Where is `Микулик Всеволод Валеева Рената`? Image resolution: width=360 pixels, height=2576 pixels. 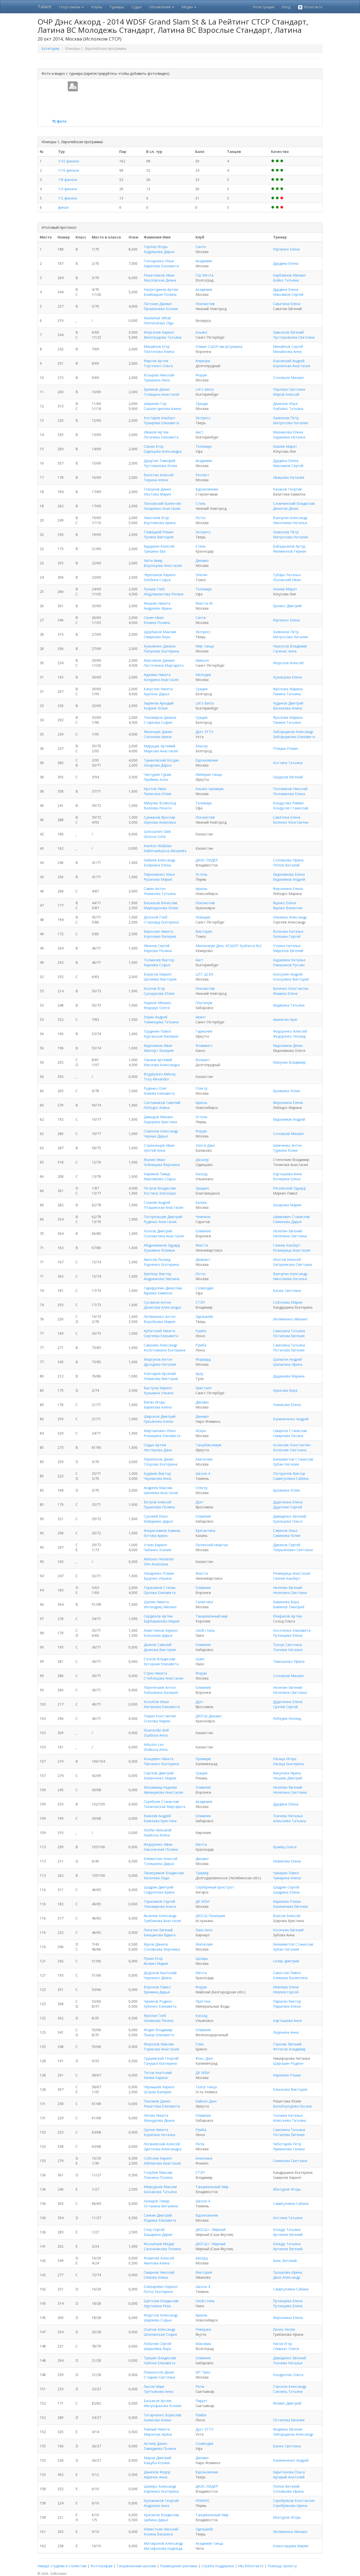
Микулик Всеволод Валеева Рената is located at coordinates (160, 805).